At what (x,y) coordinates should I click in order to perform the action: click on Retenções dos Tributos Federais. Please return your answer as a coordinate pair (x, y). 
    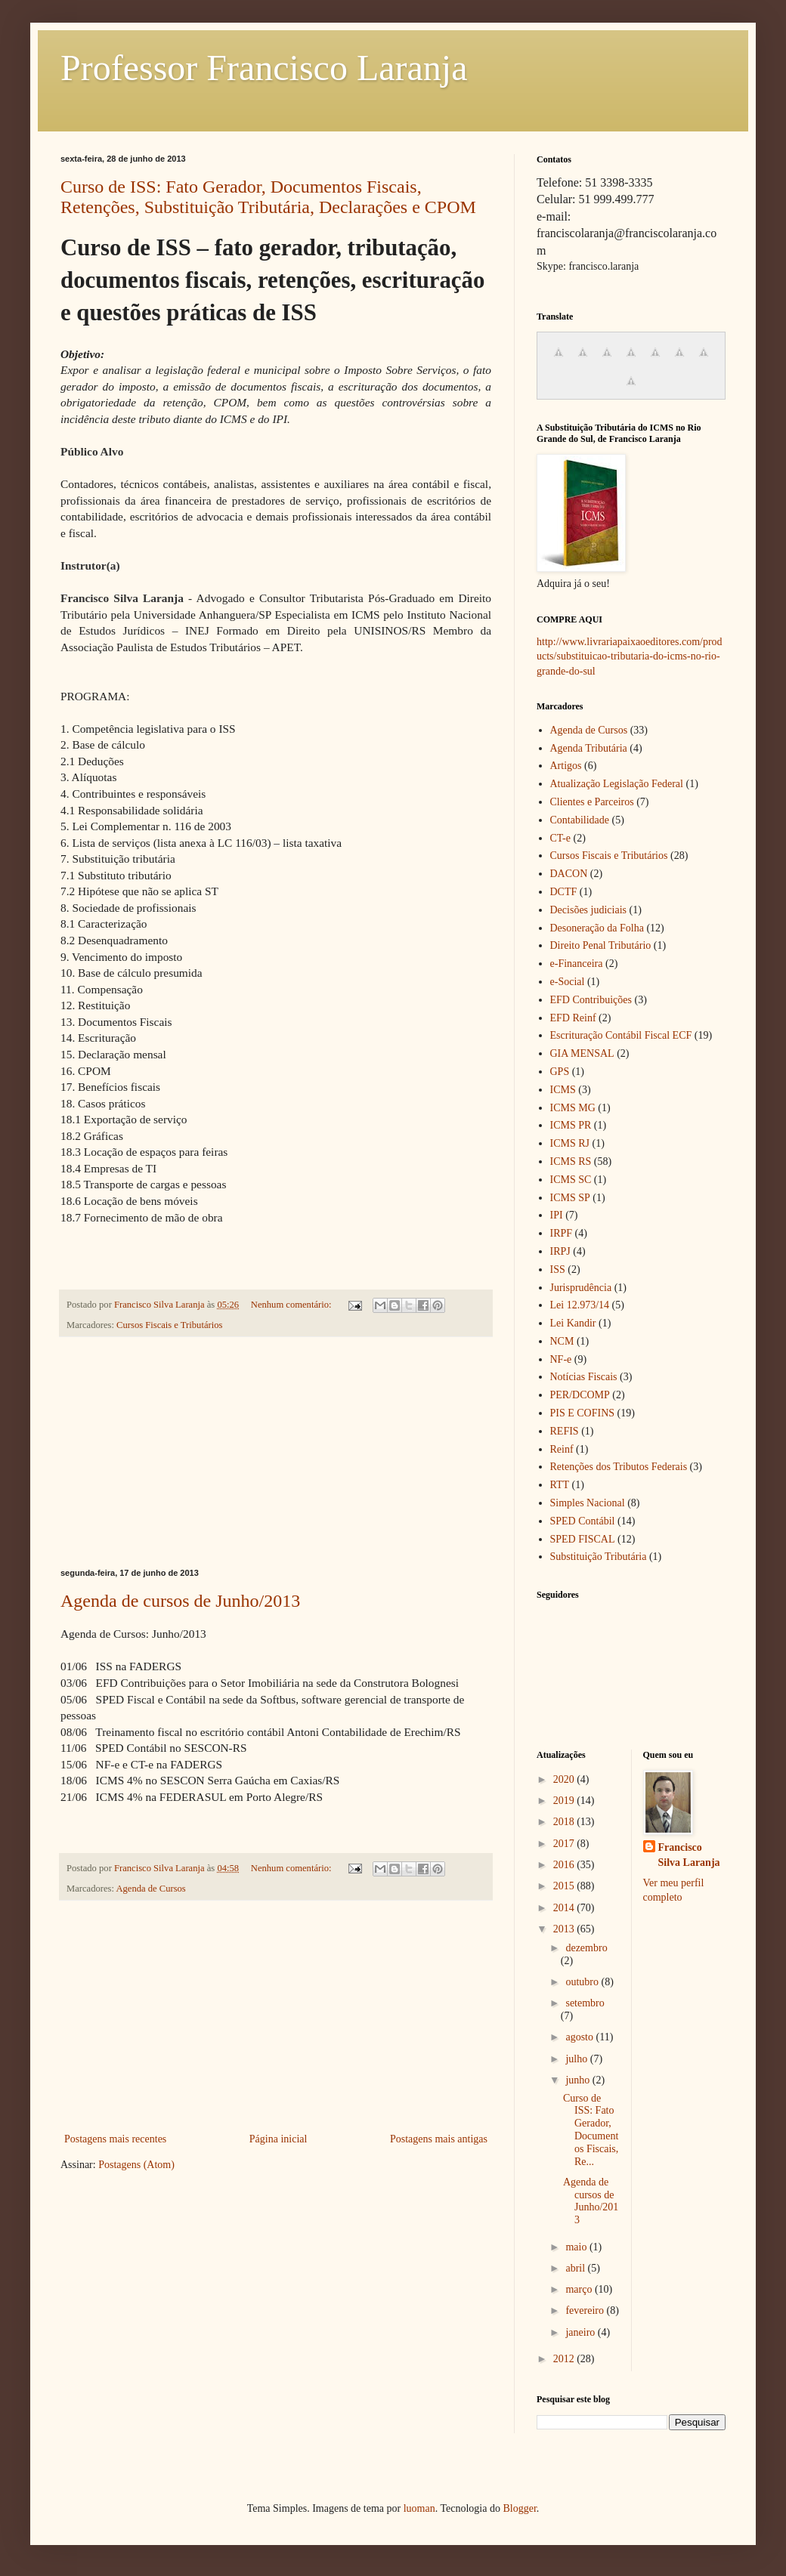
    Looking at the image, I should click on (619, 1466).